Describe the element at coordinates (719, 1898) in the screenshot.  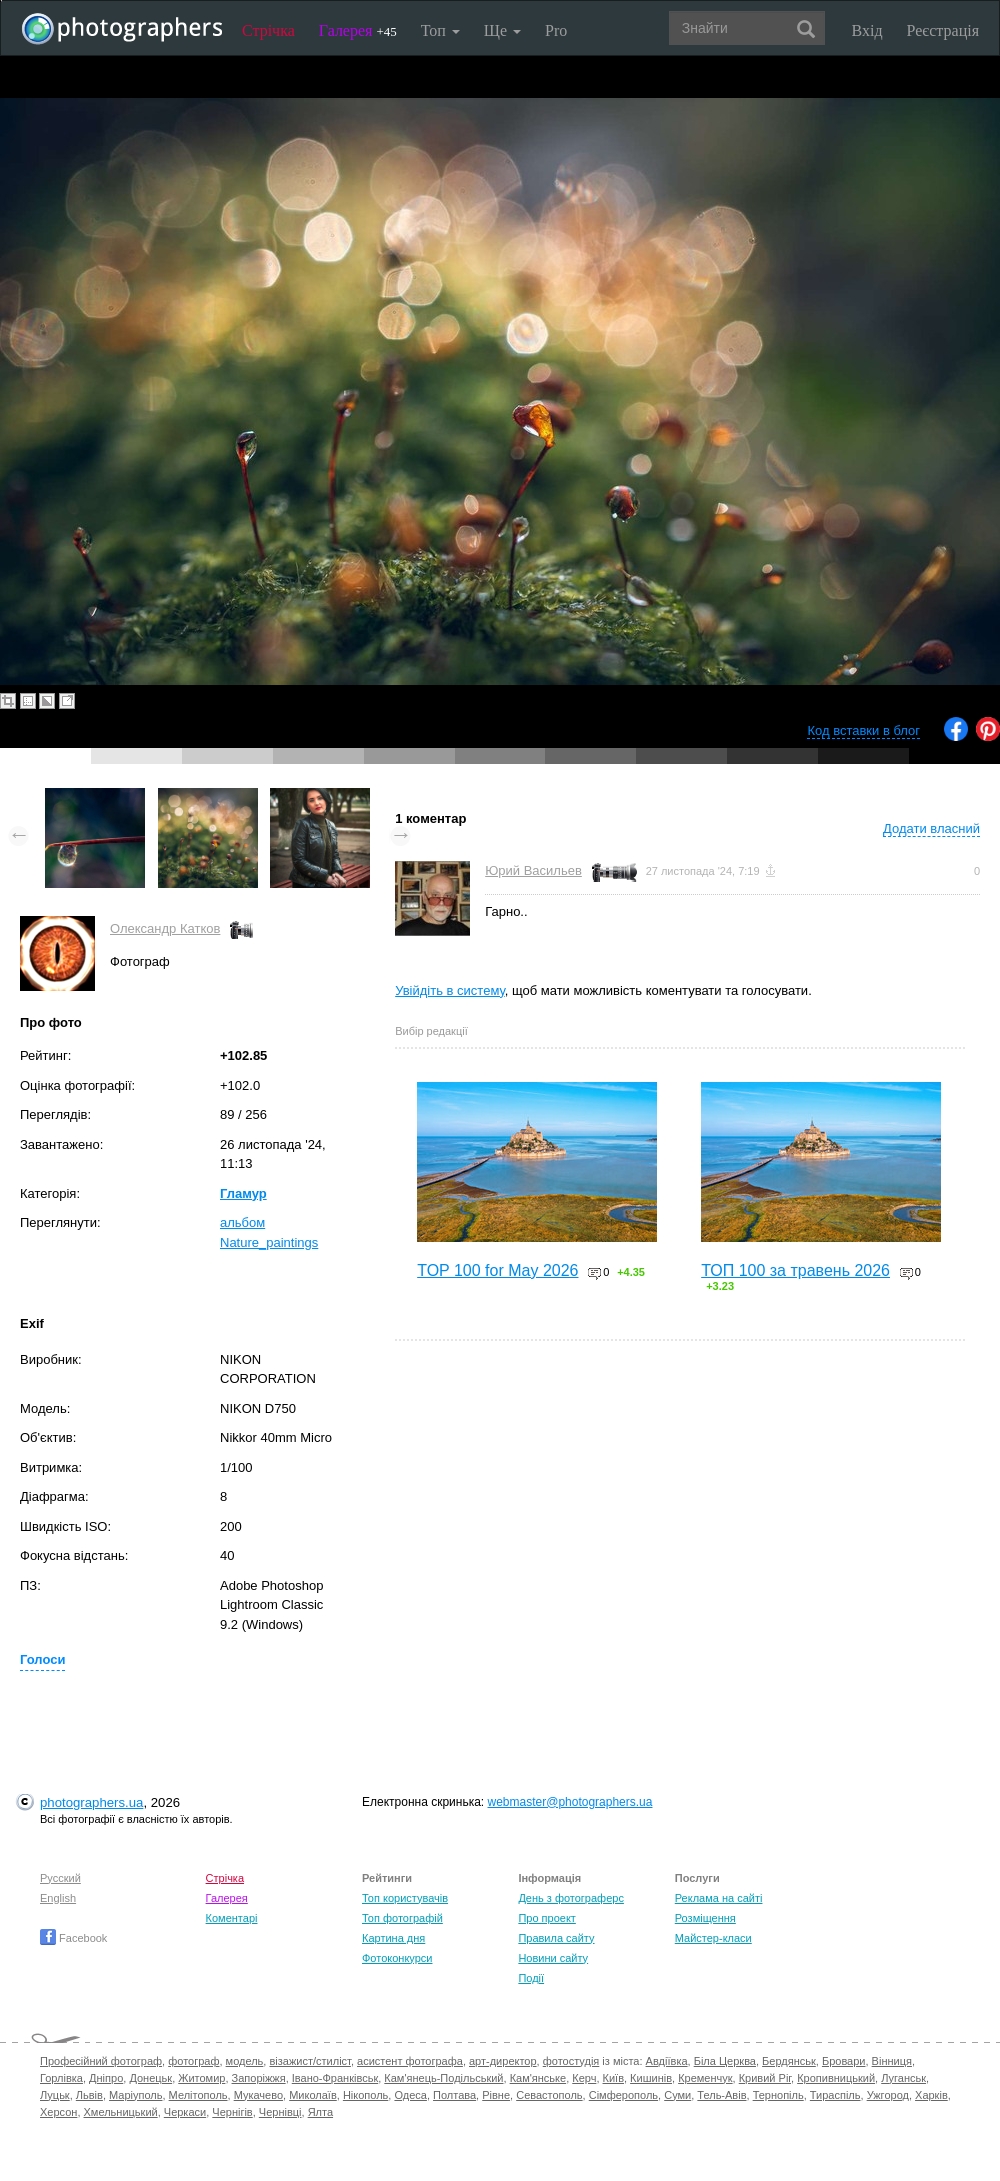
I see `Реклама на сайті` at that location.